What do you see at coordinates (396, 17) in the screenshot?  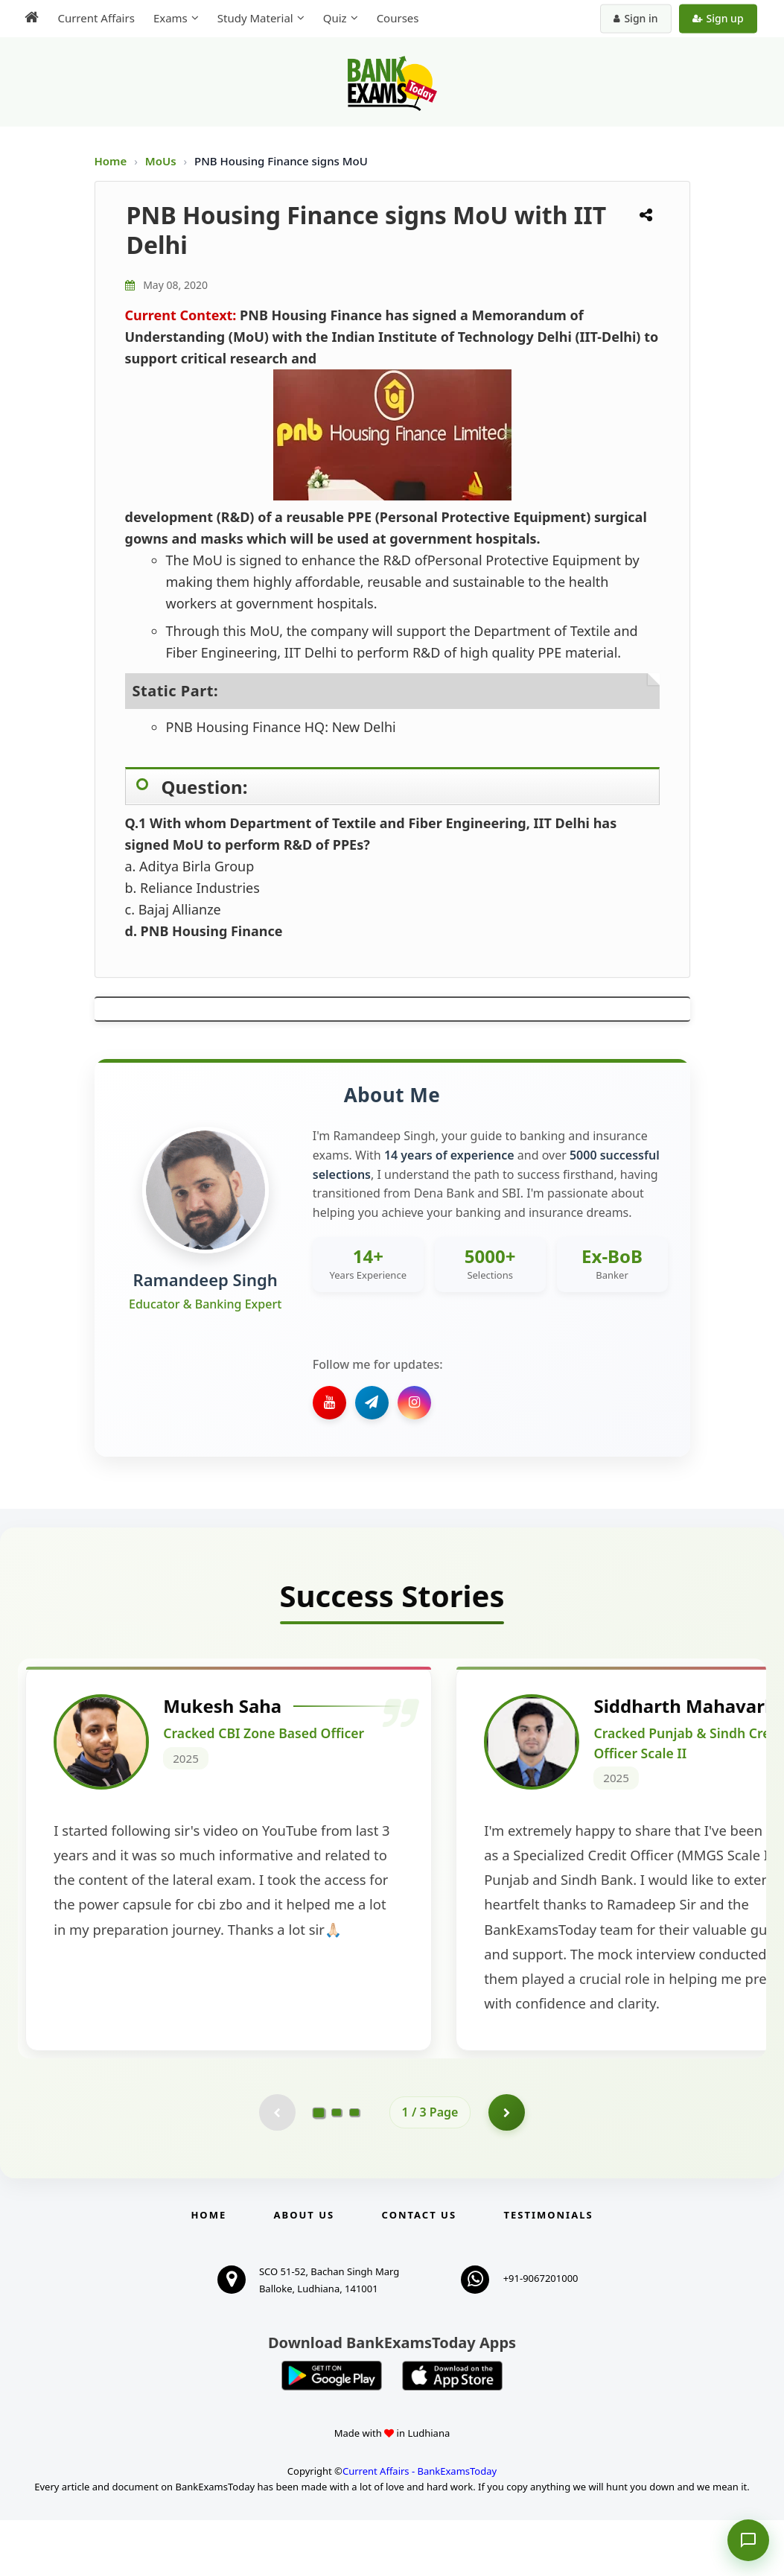 I see `Courses [menuitem]` at bounding box center [396, 17].